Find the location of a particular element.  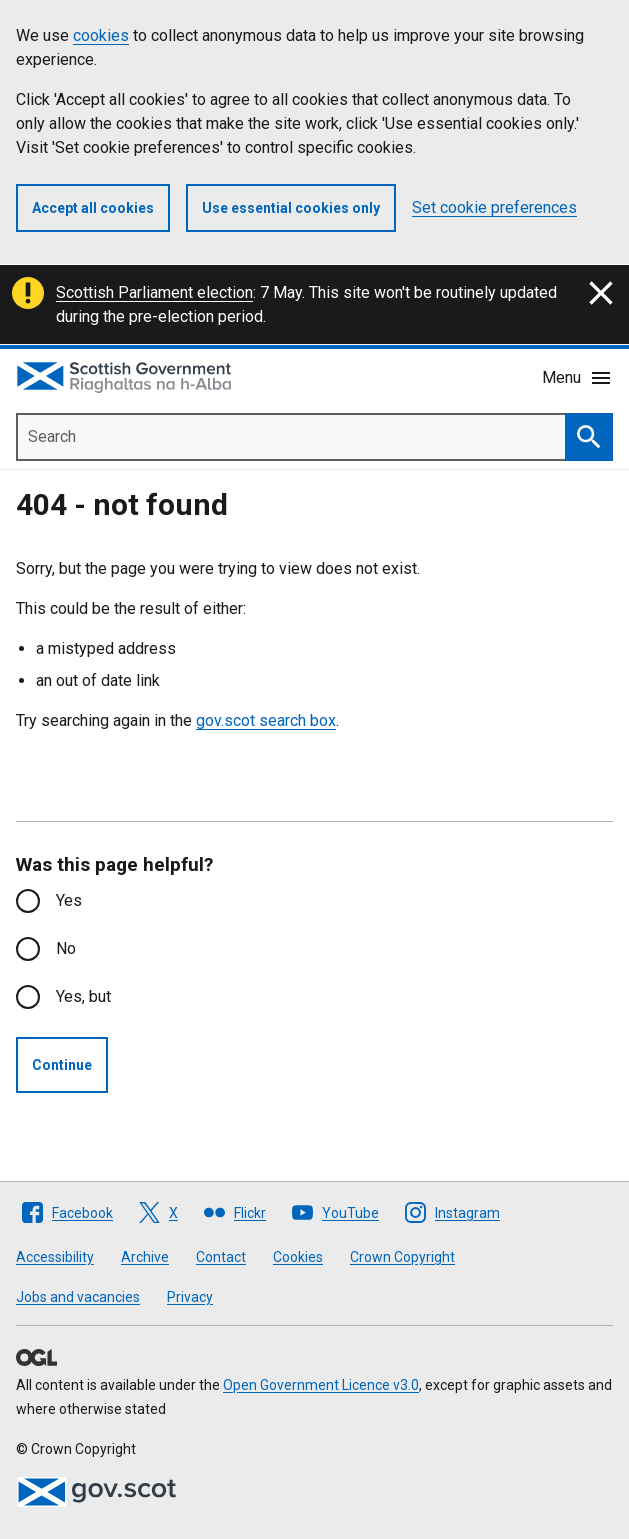

Crown Copyright is located at coordinates (402, 1257).